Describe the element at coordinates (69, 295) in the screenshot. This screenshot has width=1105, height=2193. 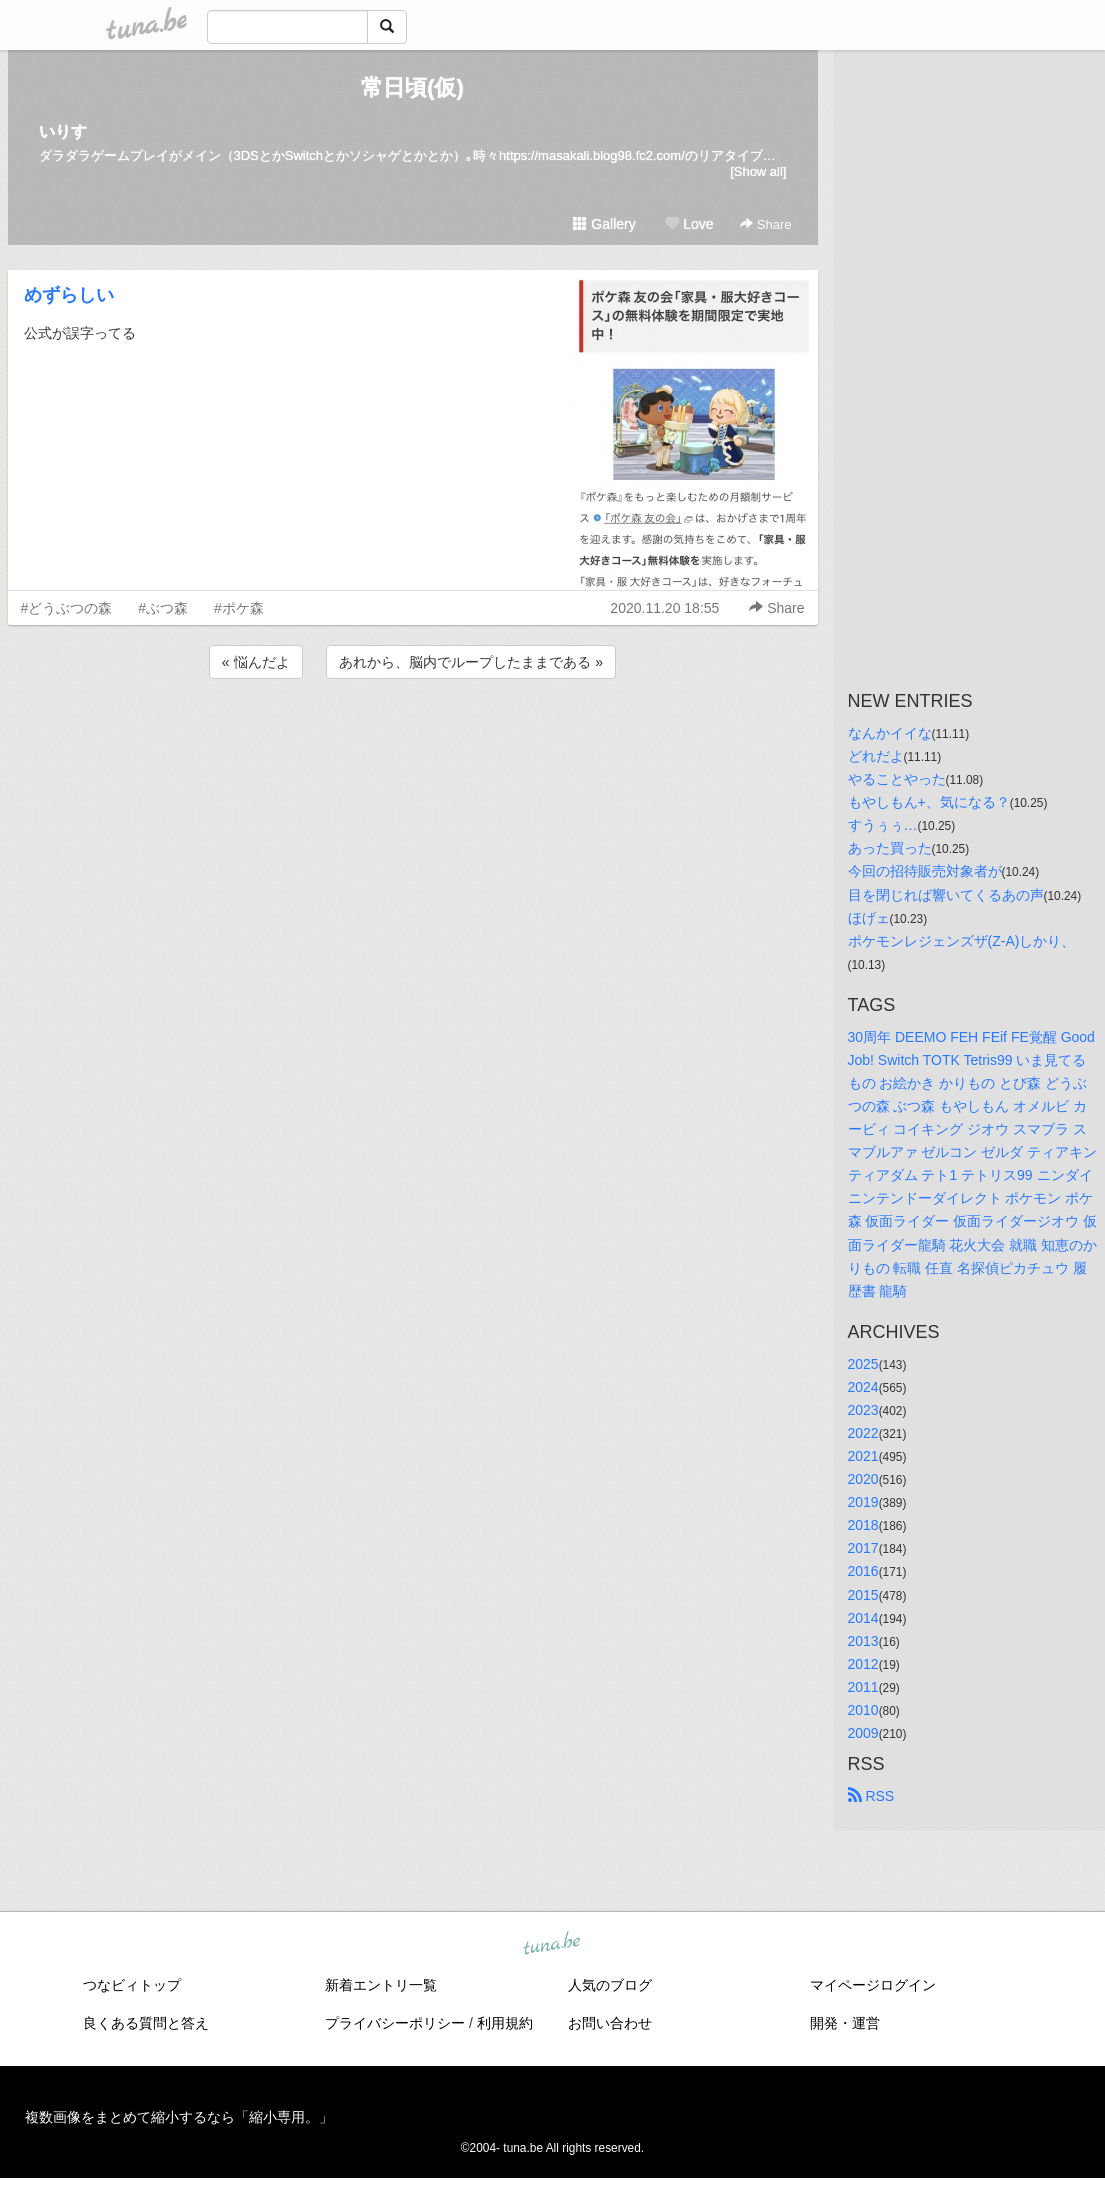
I see `めずらしい` at that location.